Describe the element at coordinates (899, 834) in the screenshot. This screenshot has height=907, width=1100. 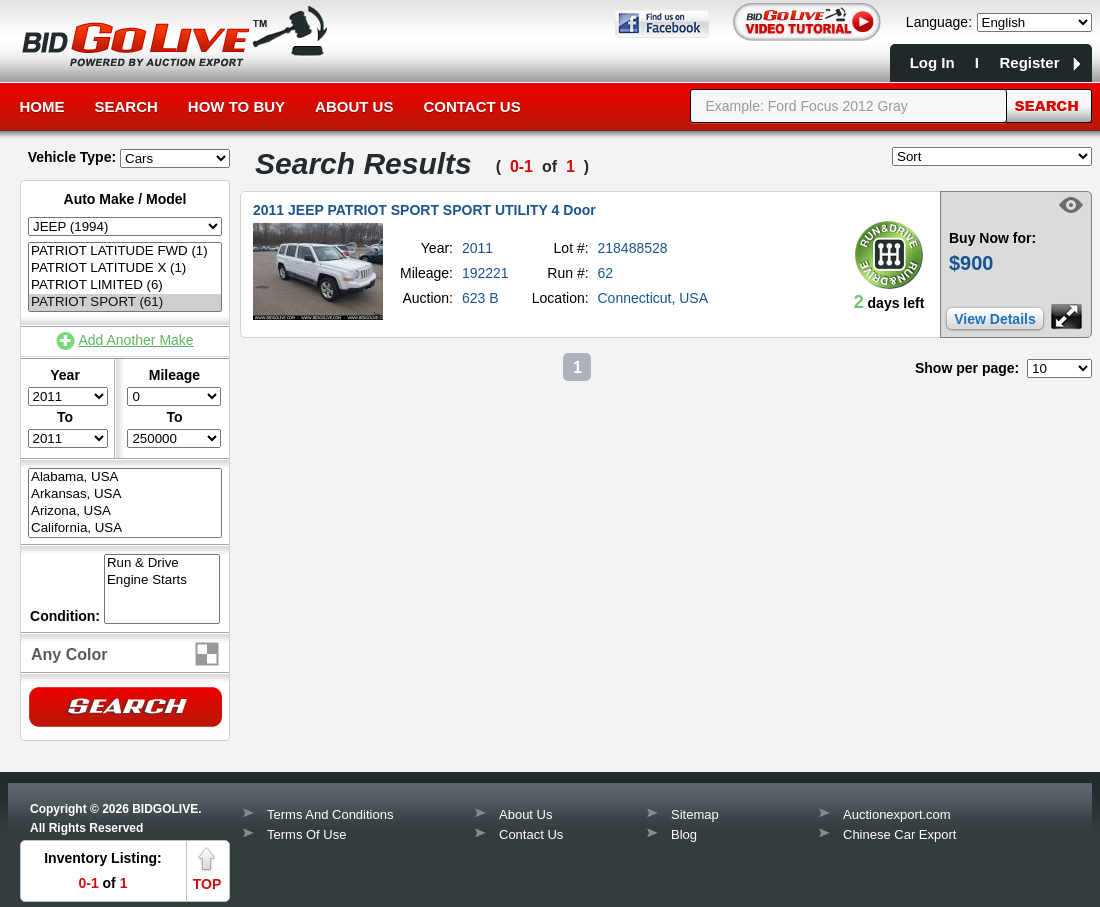
I see `Chinese Car Export` at that location.